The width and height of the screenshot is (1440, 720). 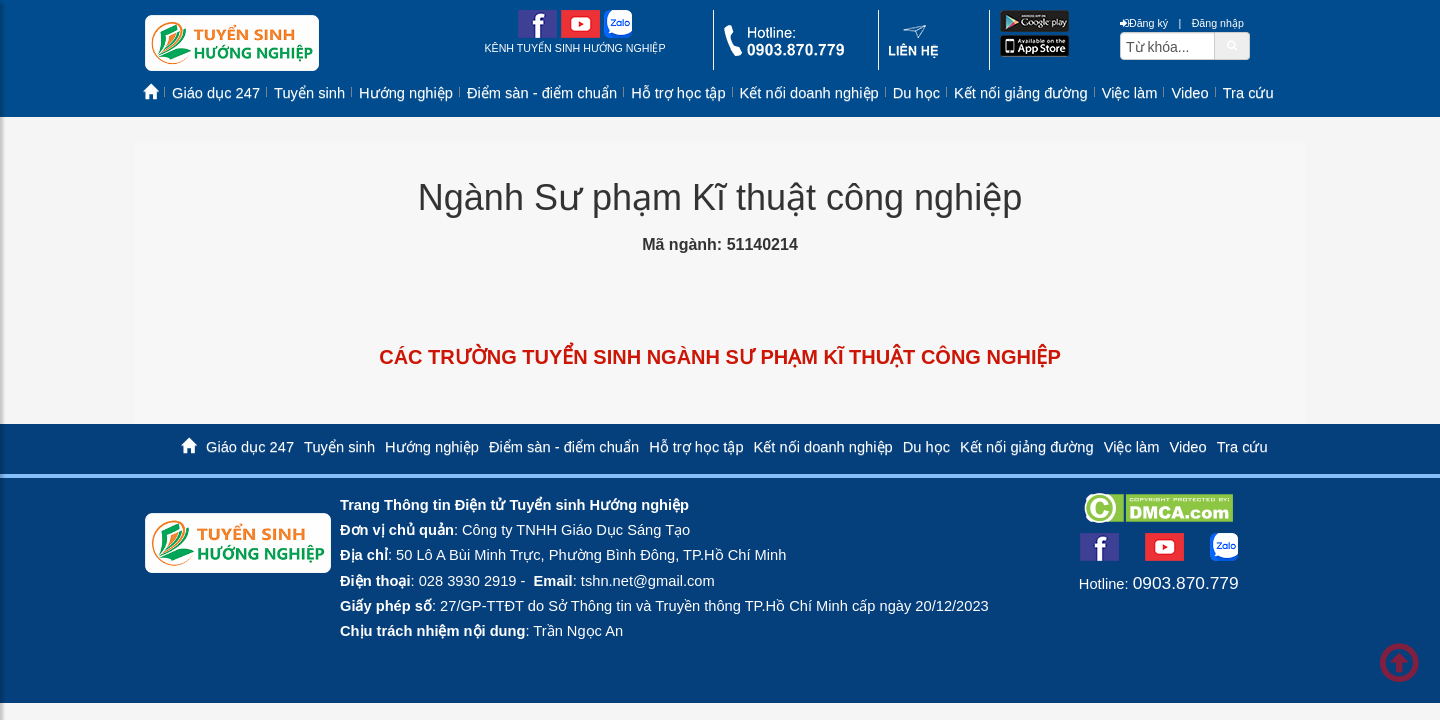 What do you see at coordinates (406, 93) in the screenshot?
I see `Hướng nghiệp` at bounding box center [406, 93].